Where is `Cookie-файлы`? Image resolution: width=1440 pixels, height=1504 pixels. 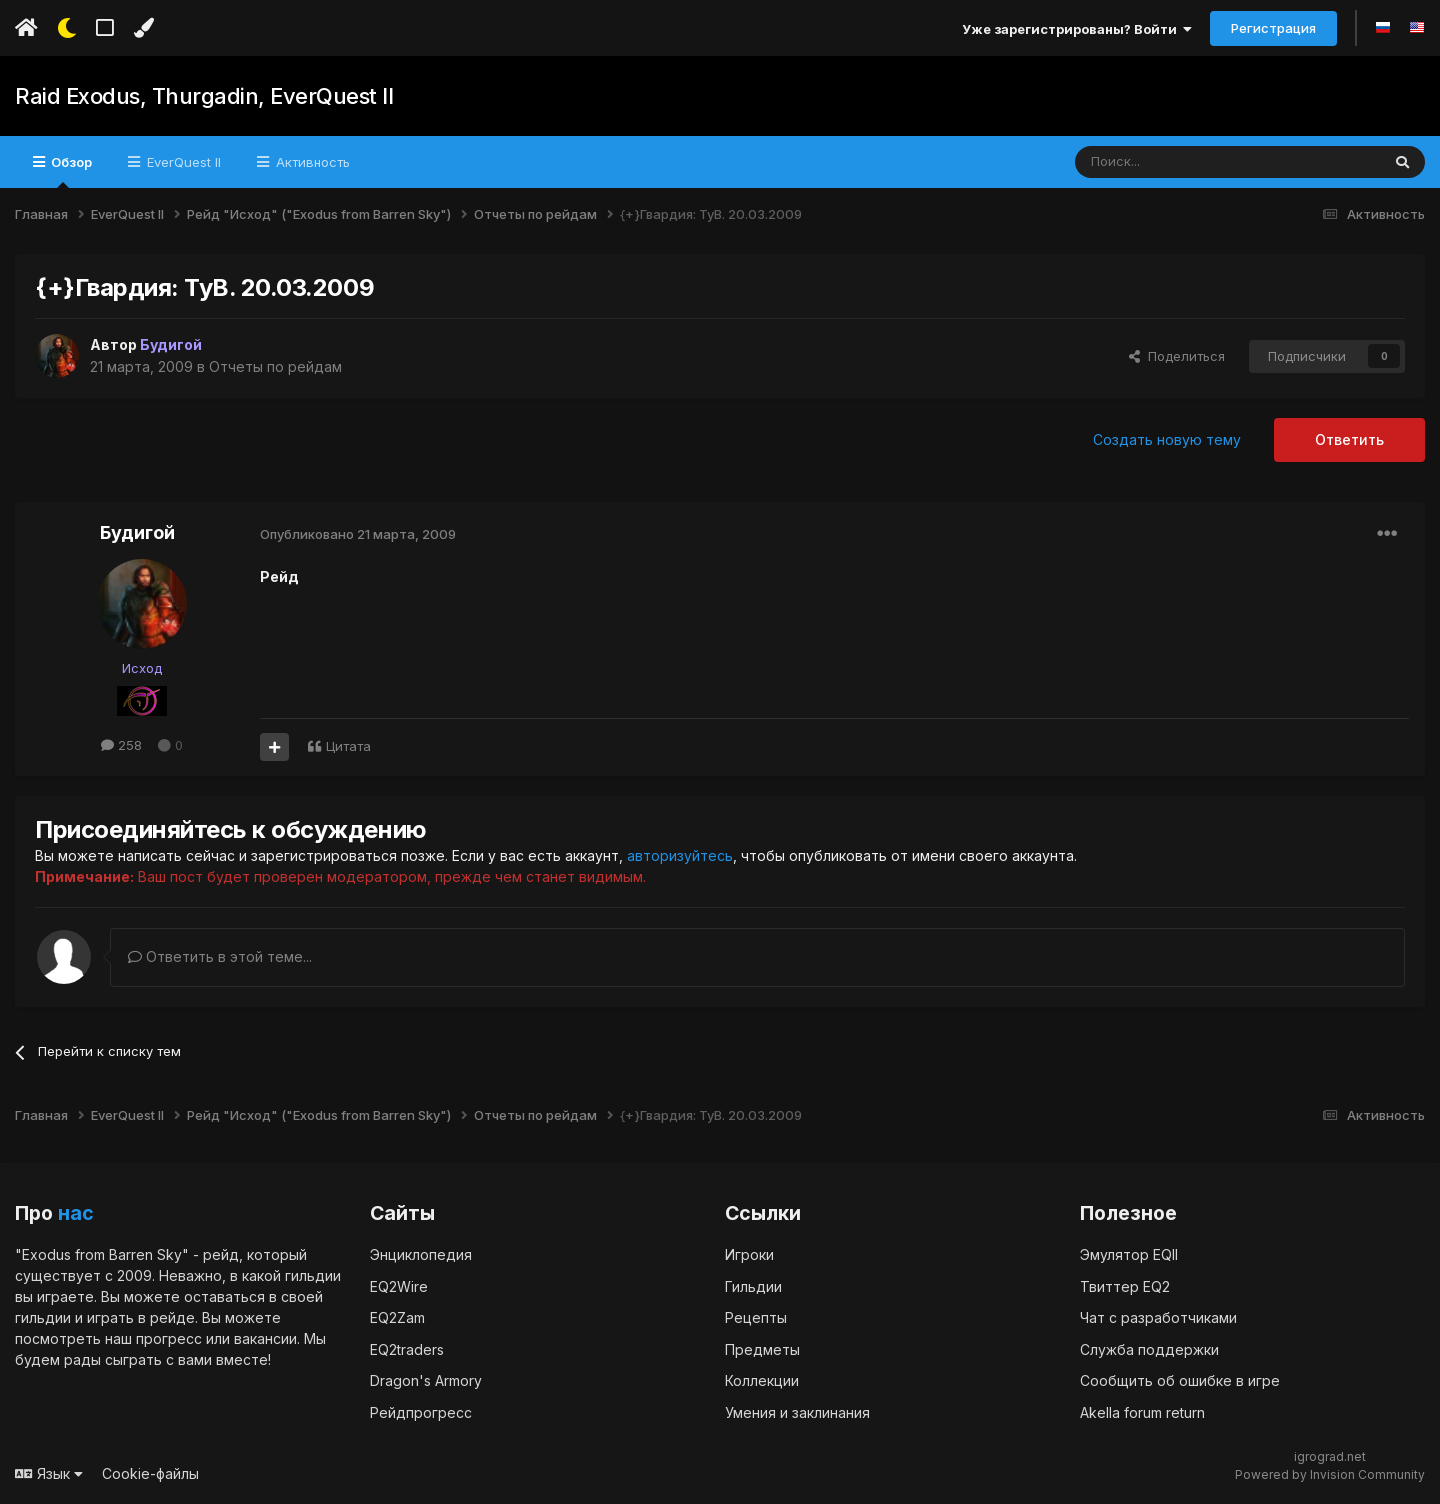 Cookie-файлы is located at coordinates (150, 1472).